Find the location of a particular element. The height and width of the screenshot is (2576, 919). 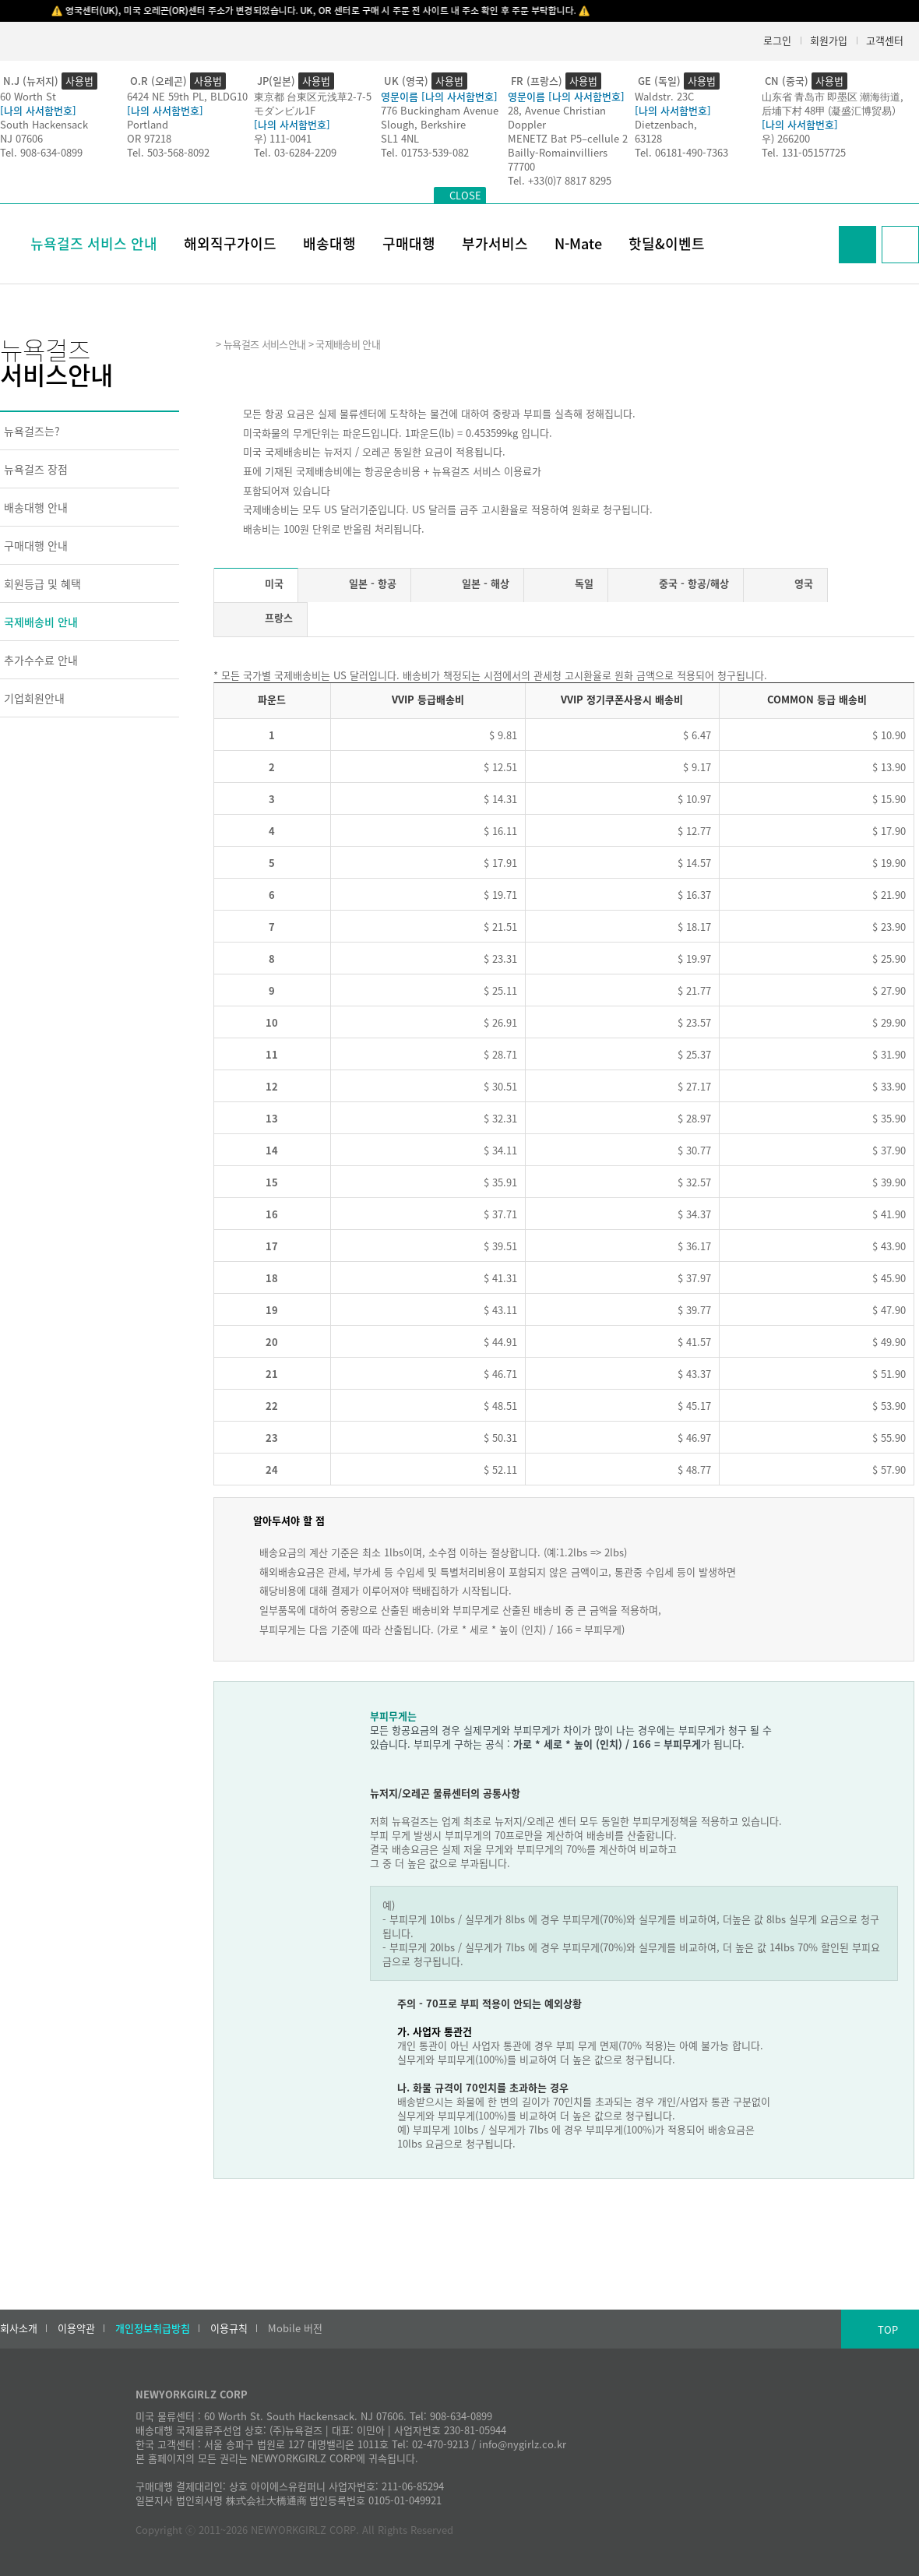

회원등급 및 혜택 is located at coordinates (42, 583).